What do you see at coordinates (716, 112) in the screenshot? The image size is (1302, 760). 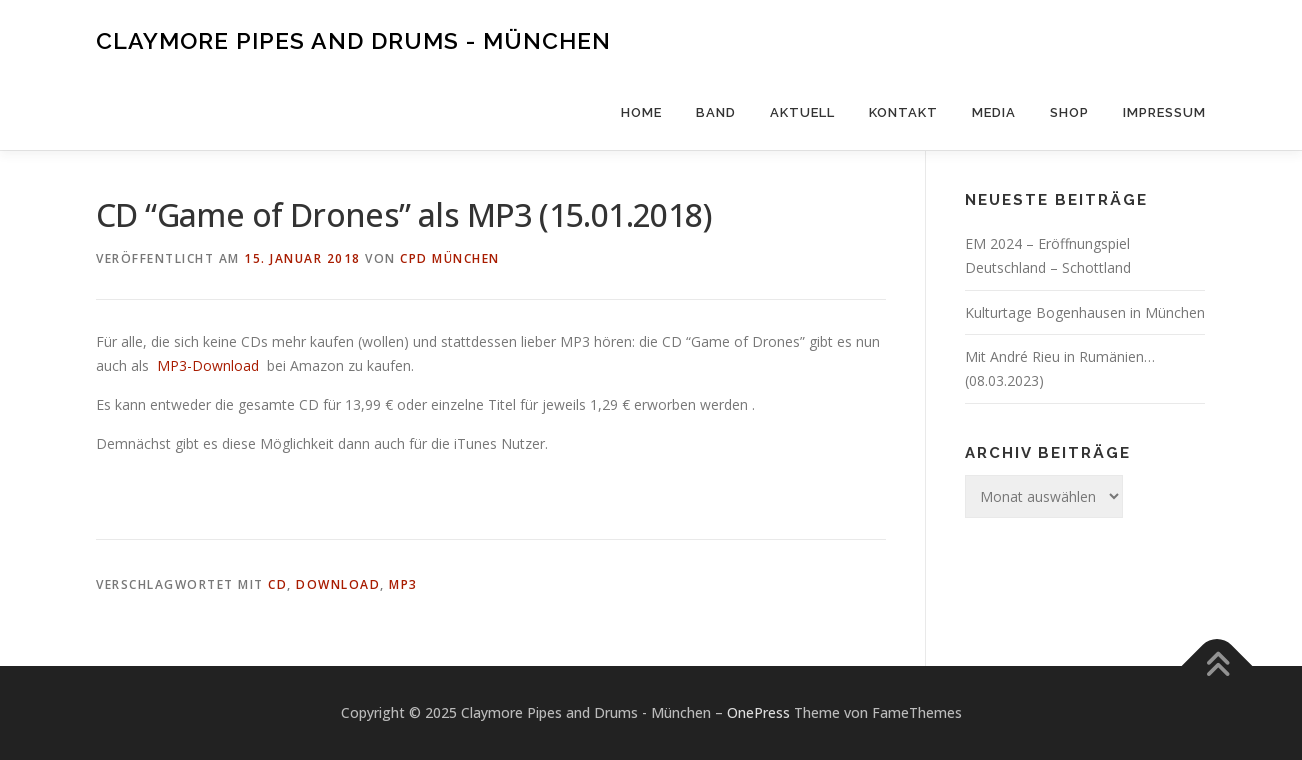 I see `Band` at bounding box center [716, 112].